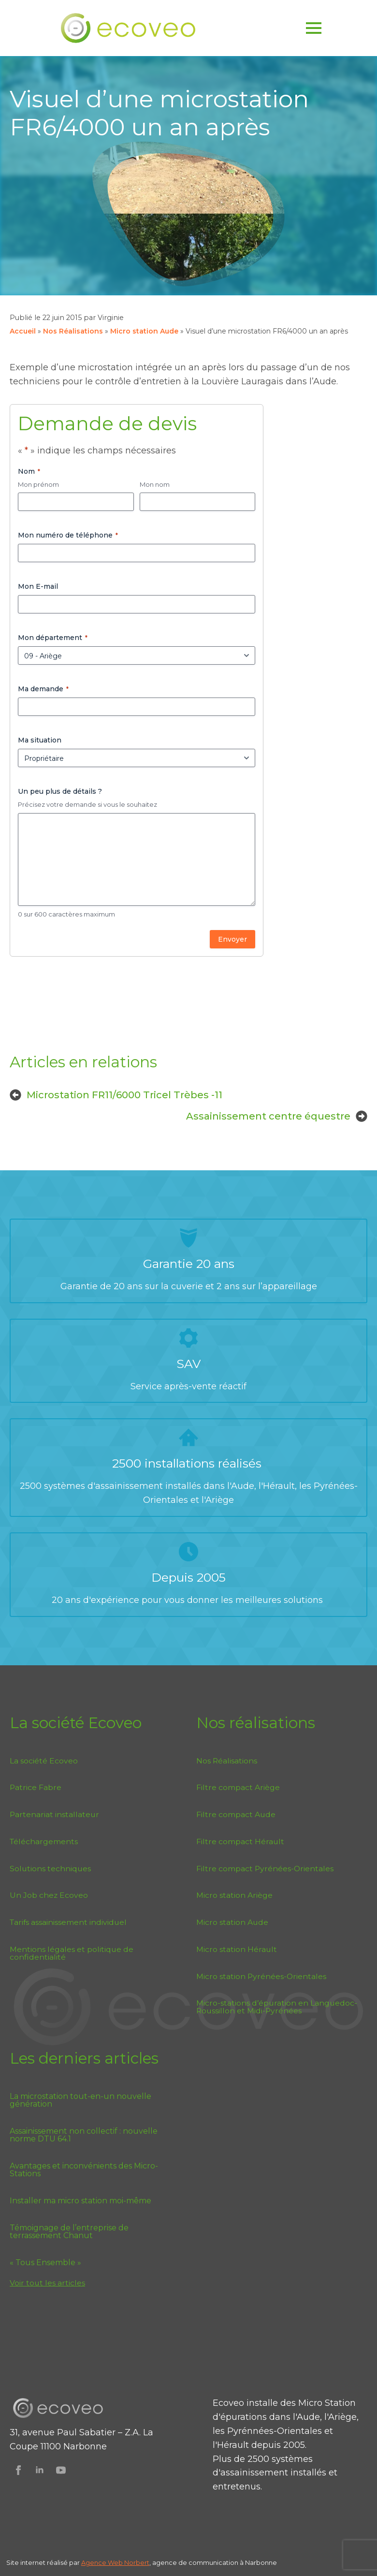 The width and height of the screenshot is (377, 2576). I want to click on Partenariat installateur, so click(54, 1814).